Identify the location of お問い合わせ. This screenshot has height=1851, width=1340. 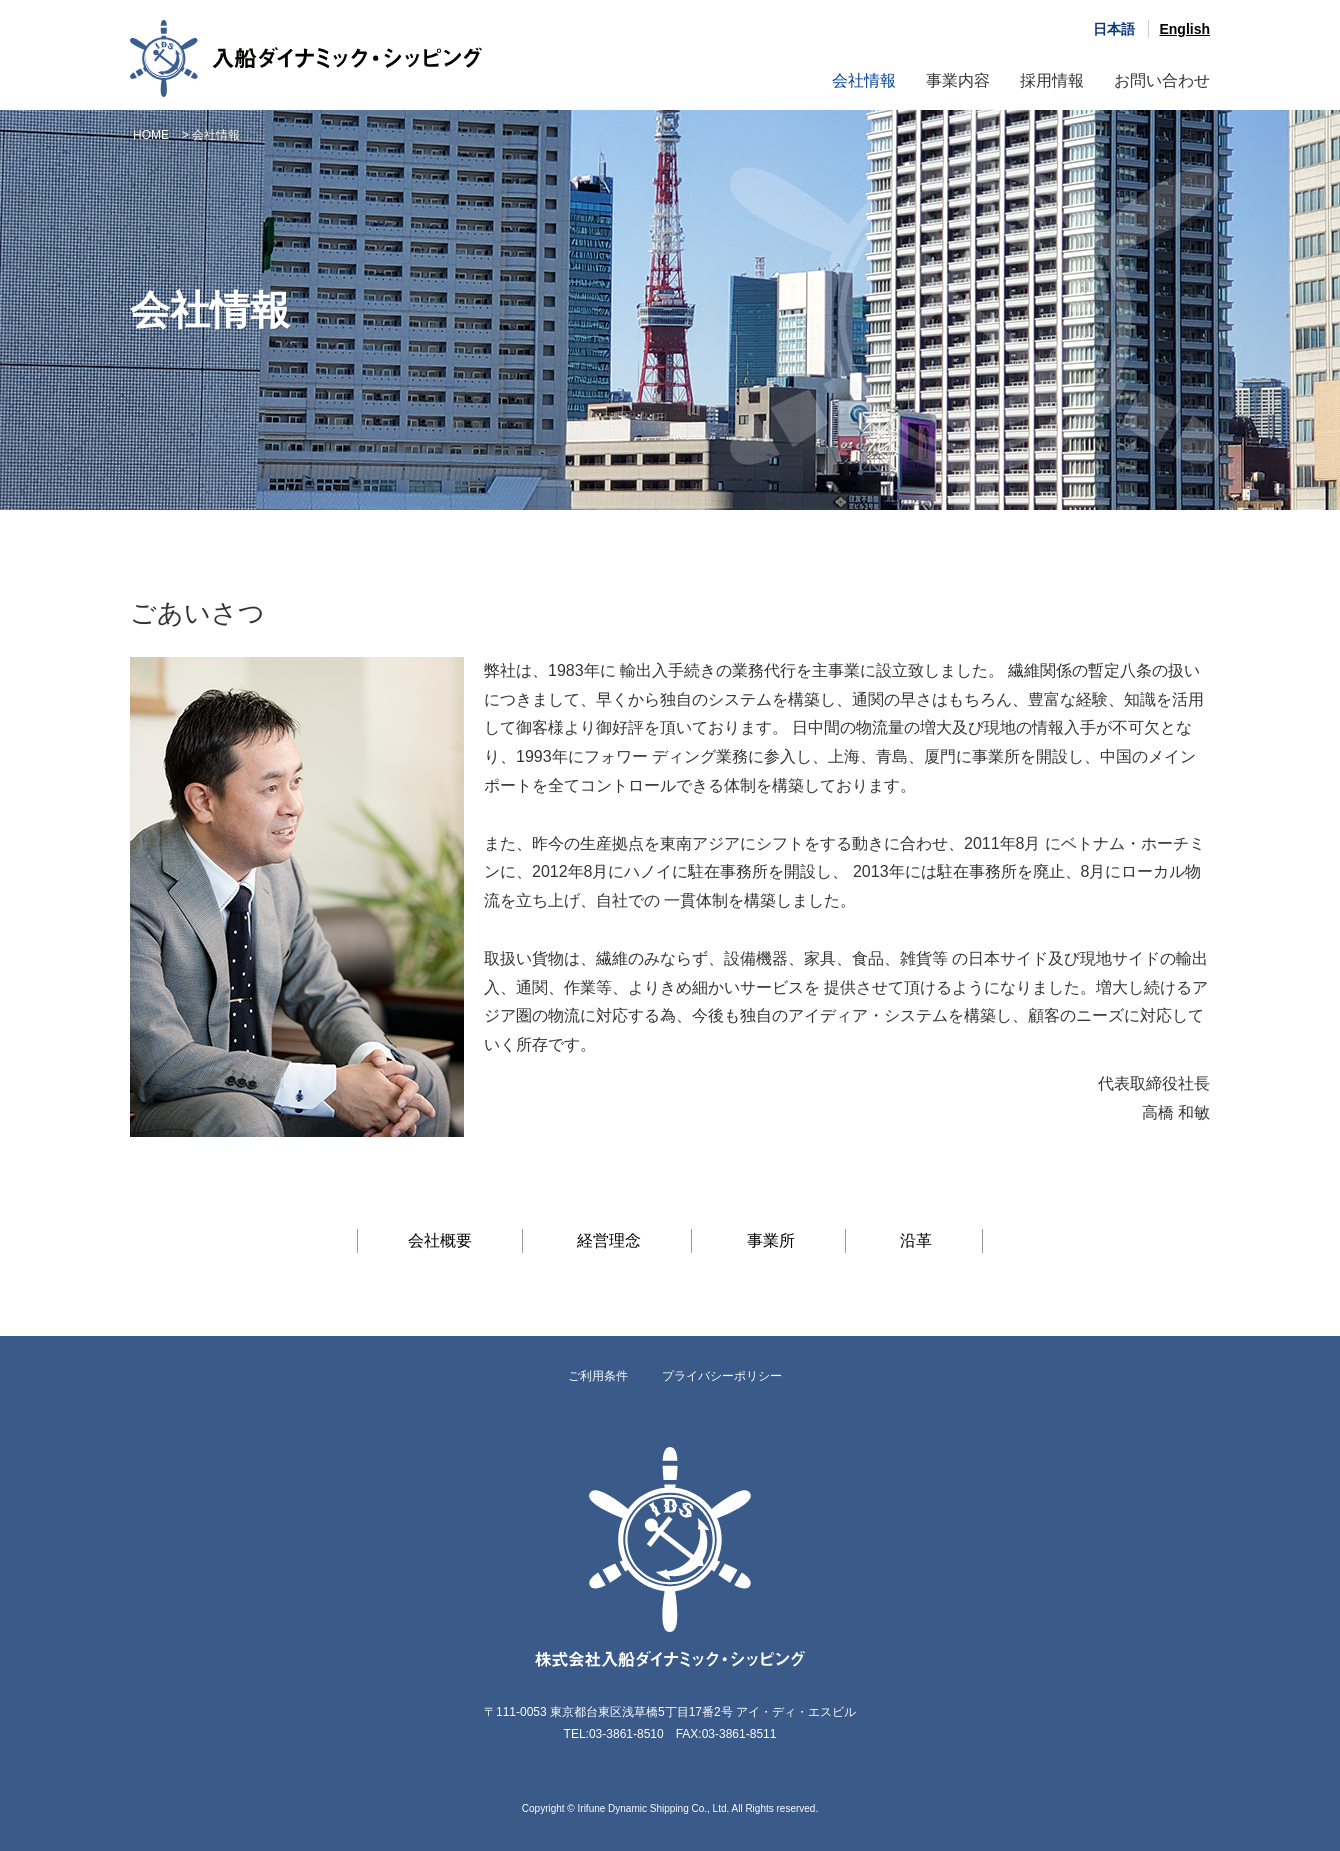
(1162, 80).